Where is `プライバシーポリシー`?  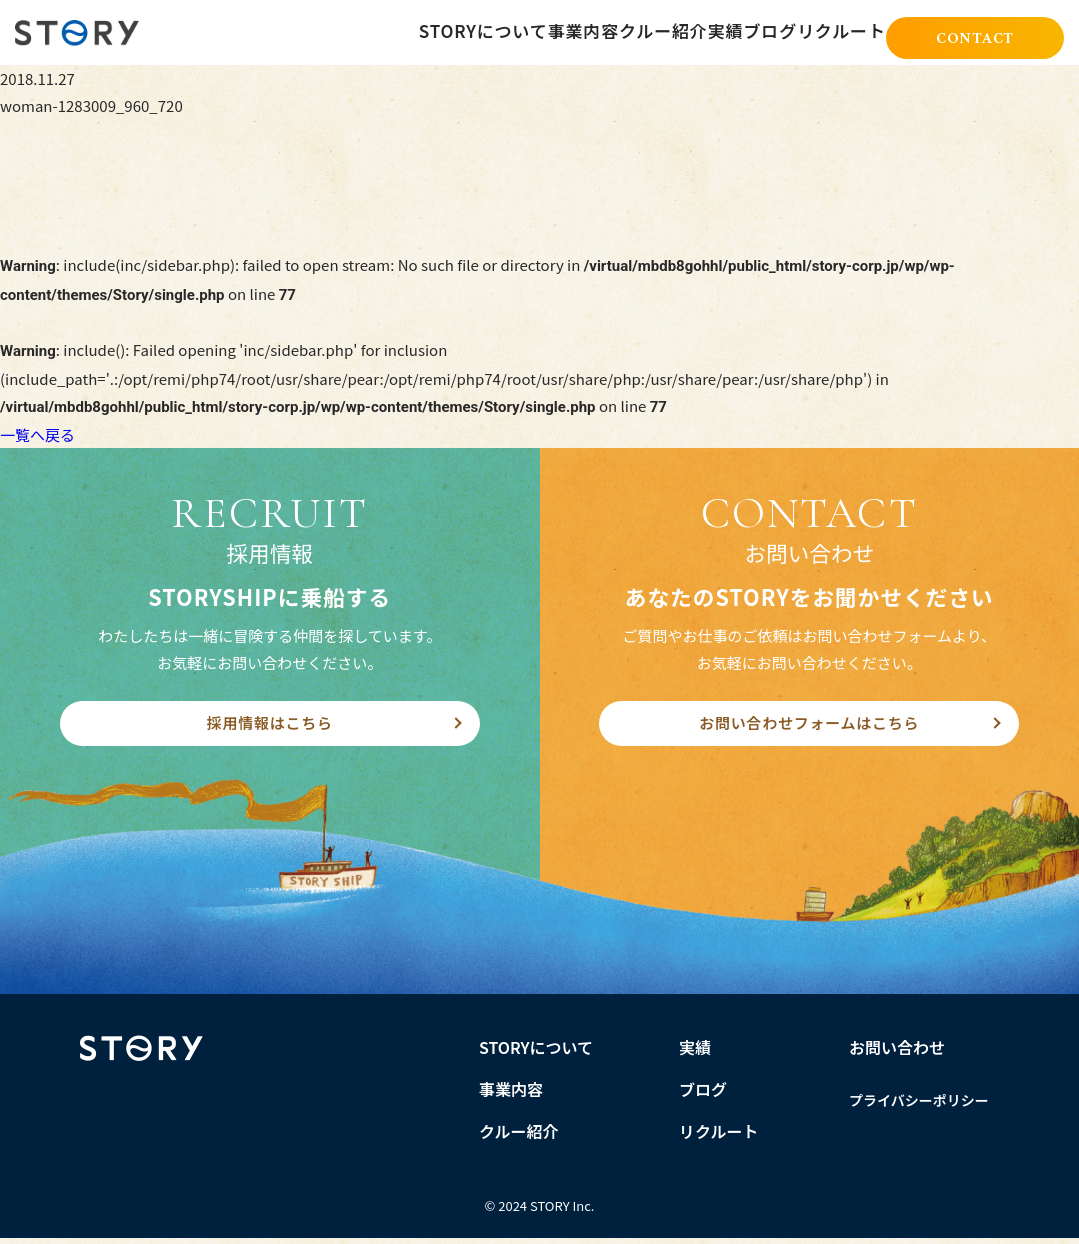 プライバシーポリシー is located at coordinates (919, 1106).